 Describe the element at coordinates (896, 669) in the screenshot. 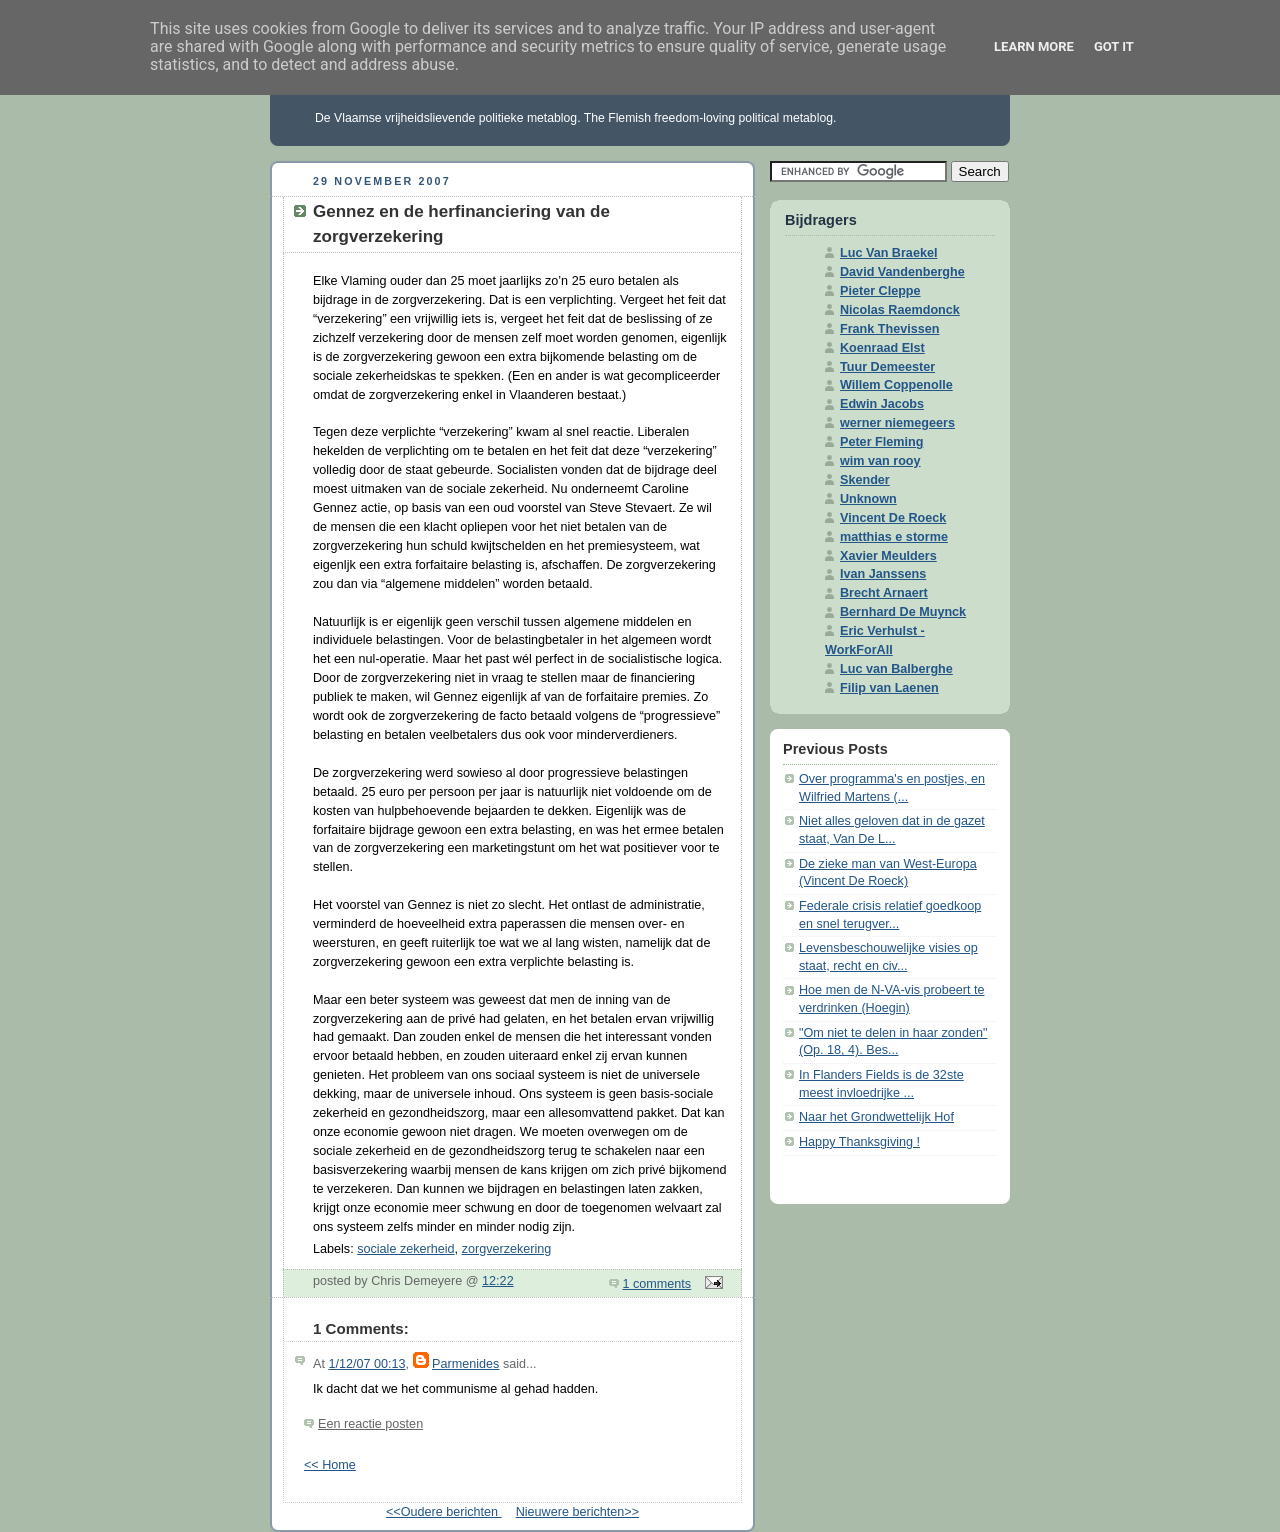

I see `Luc van Balberghe` at that location.